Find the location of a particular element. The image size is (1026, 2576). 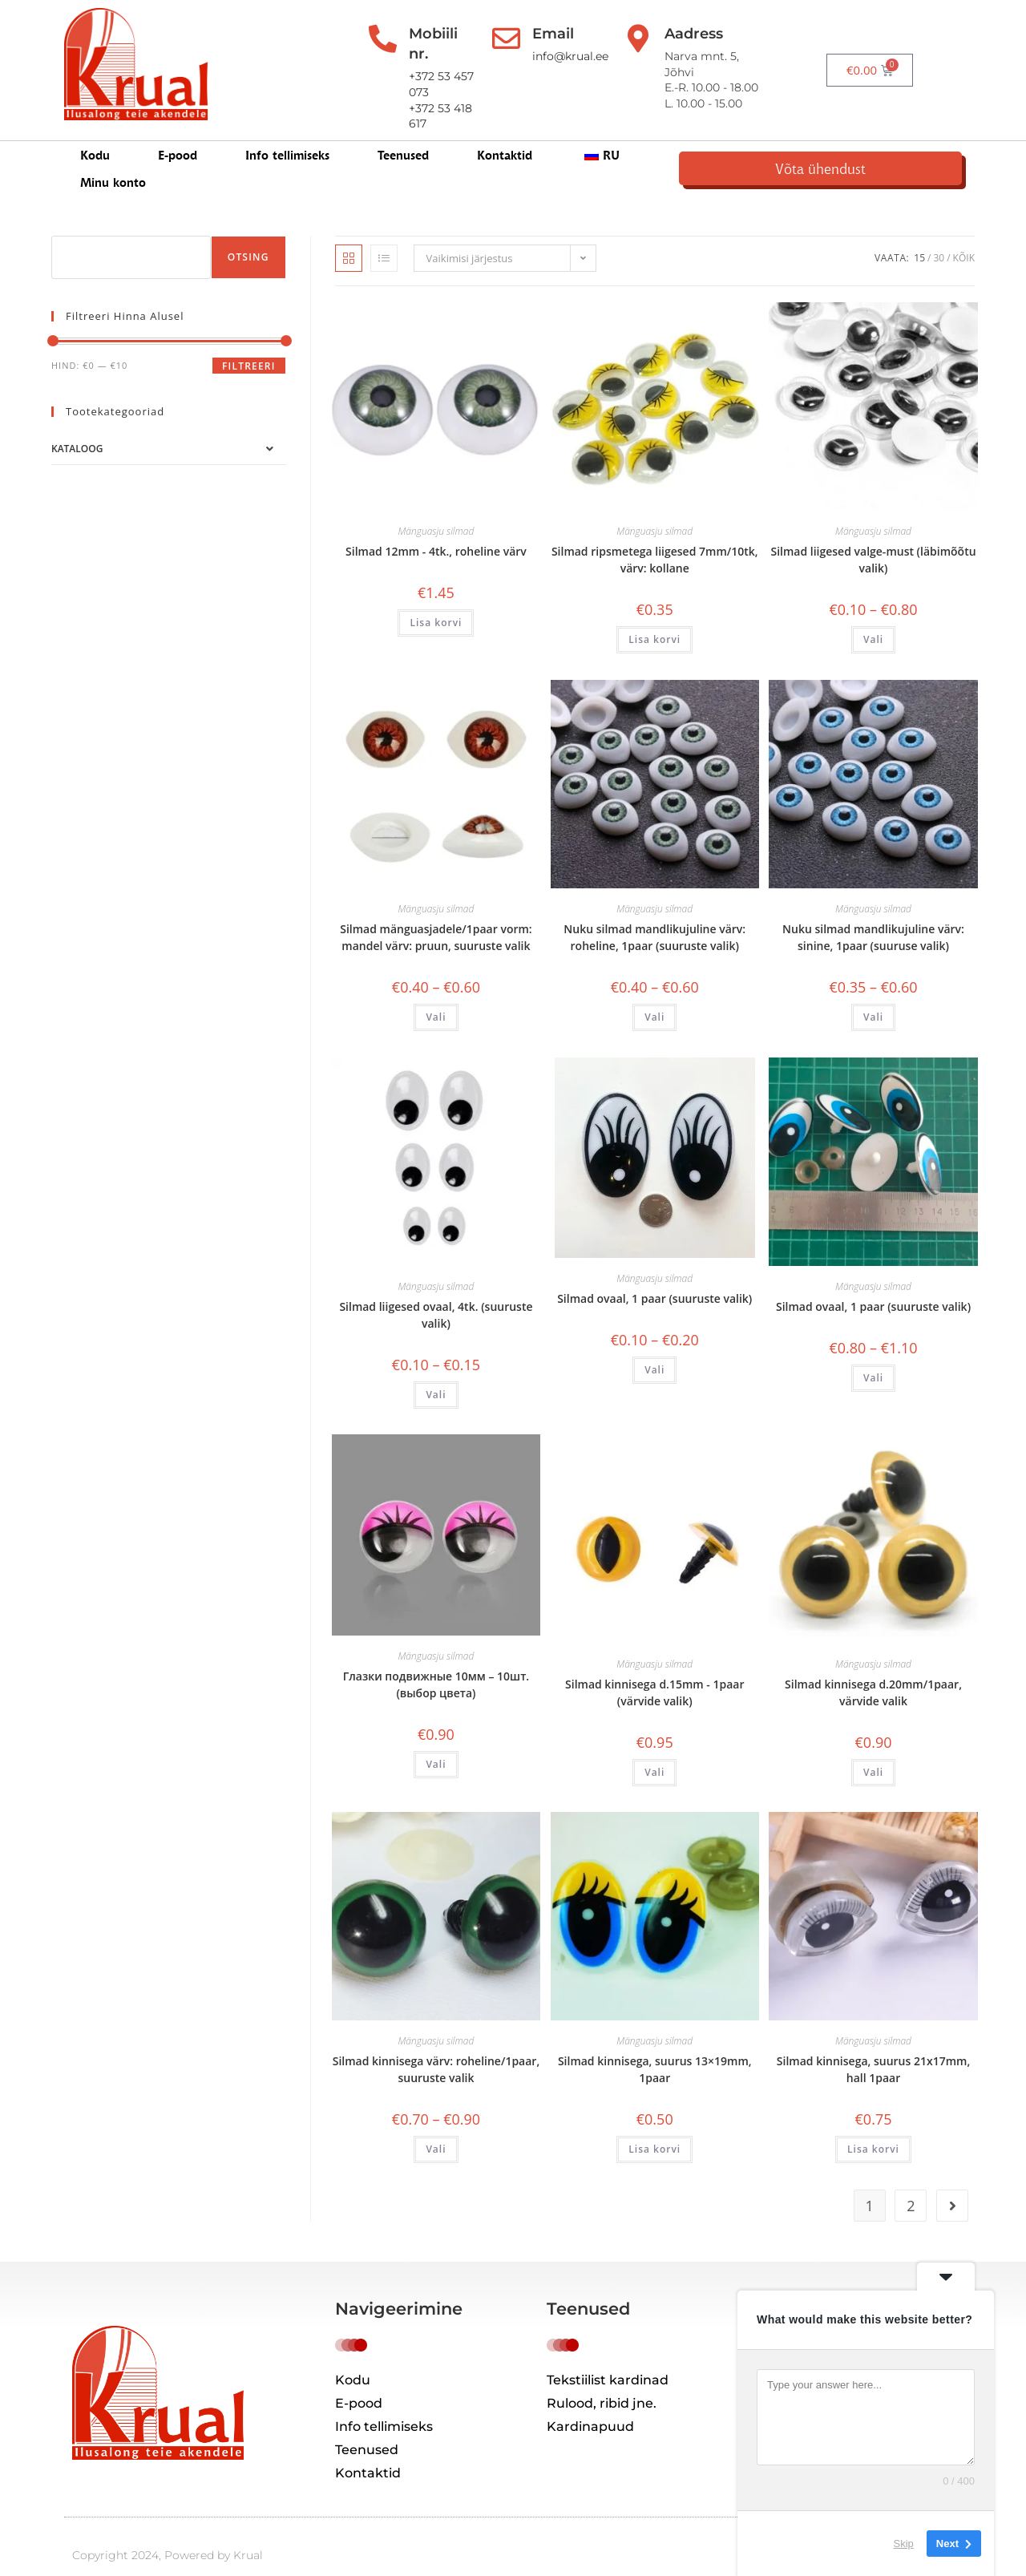

Silmad liigesed valge-must (läbimõõtu valik) is located at coordinates (873, 533).